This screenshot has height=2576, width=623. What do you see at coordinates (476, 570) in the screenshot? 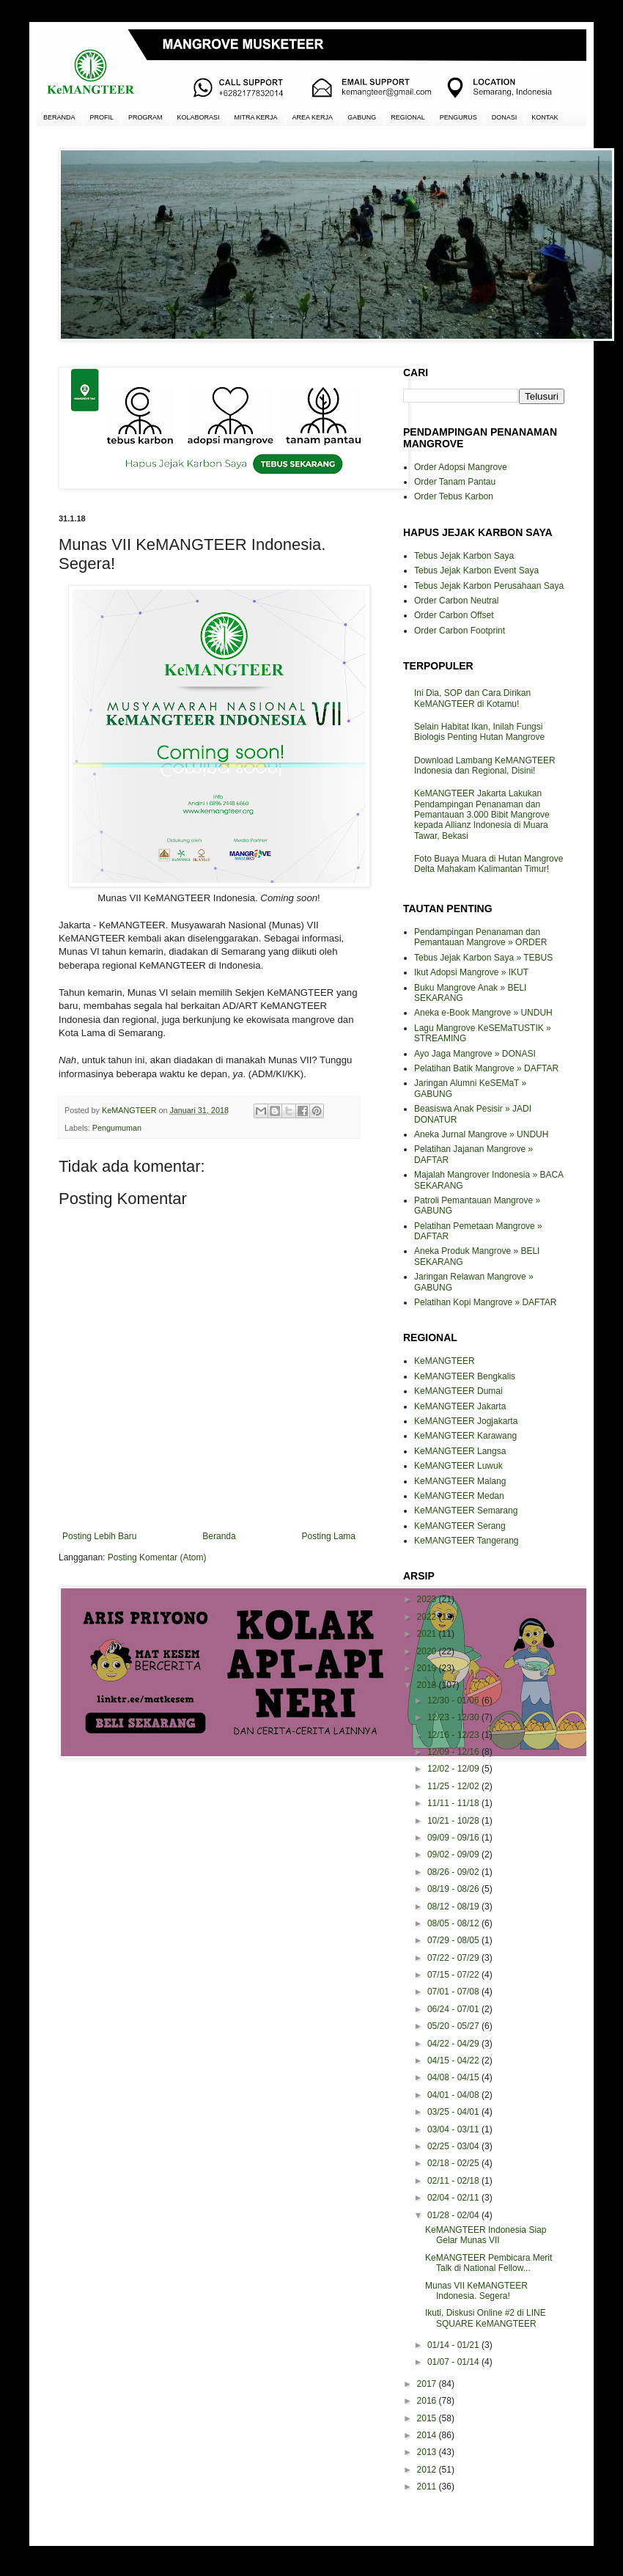
I see `Tebus Jejak Karbon Event Saya` at bounding box center [476, 570].